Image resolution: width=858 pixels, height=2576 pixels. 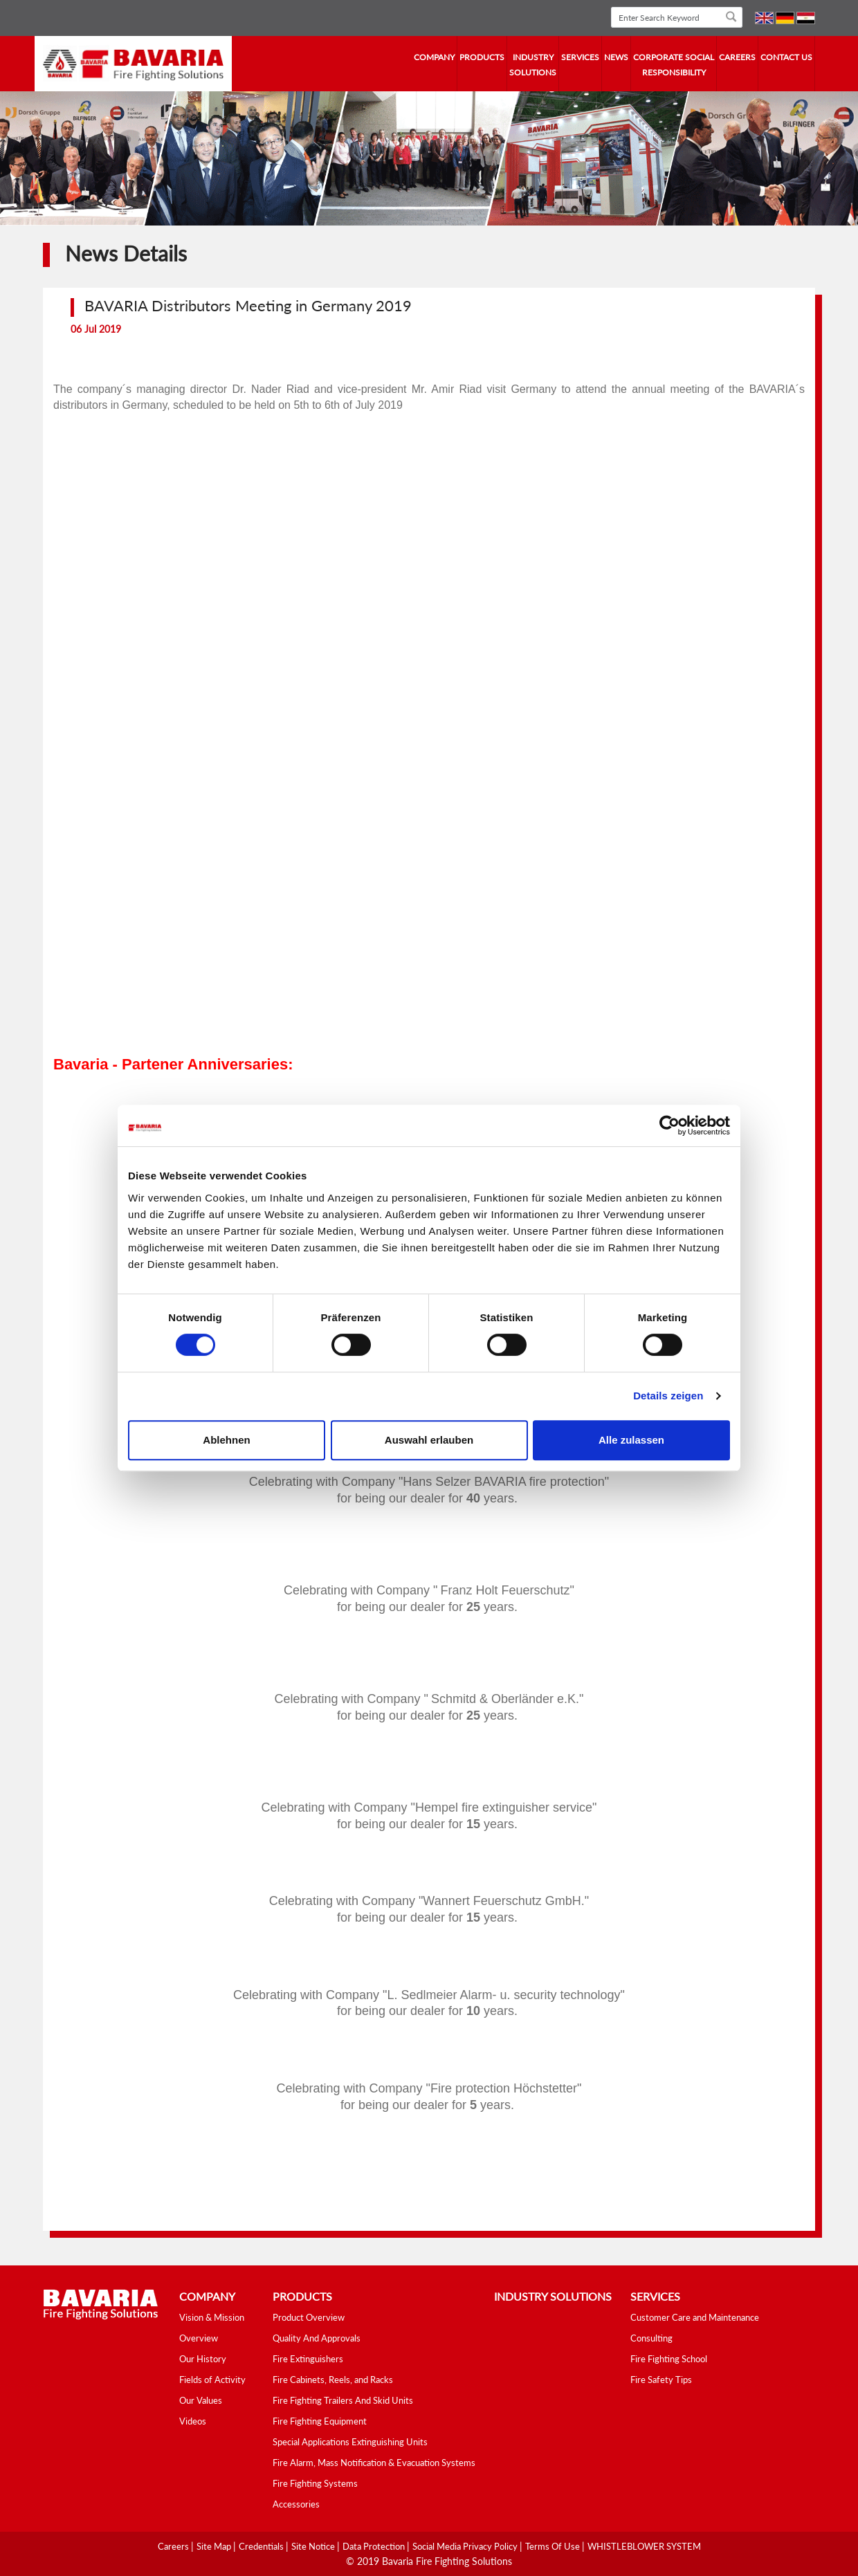 What do you see at coordinates (481, 57) in the screenshot?
I see `Products` at bounding box center [481, 57].